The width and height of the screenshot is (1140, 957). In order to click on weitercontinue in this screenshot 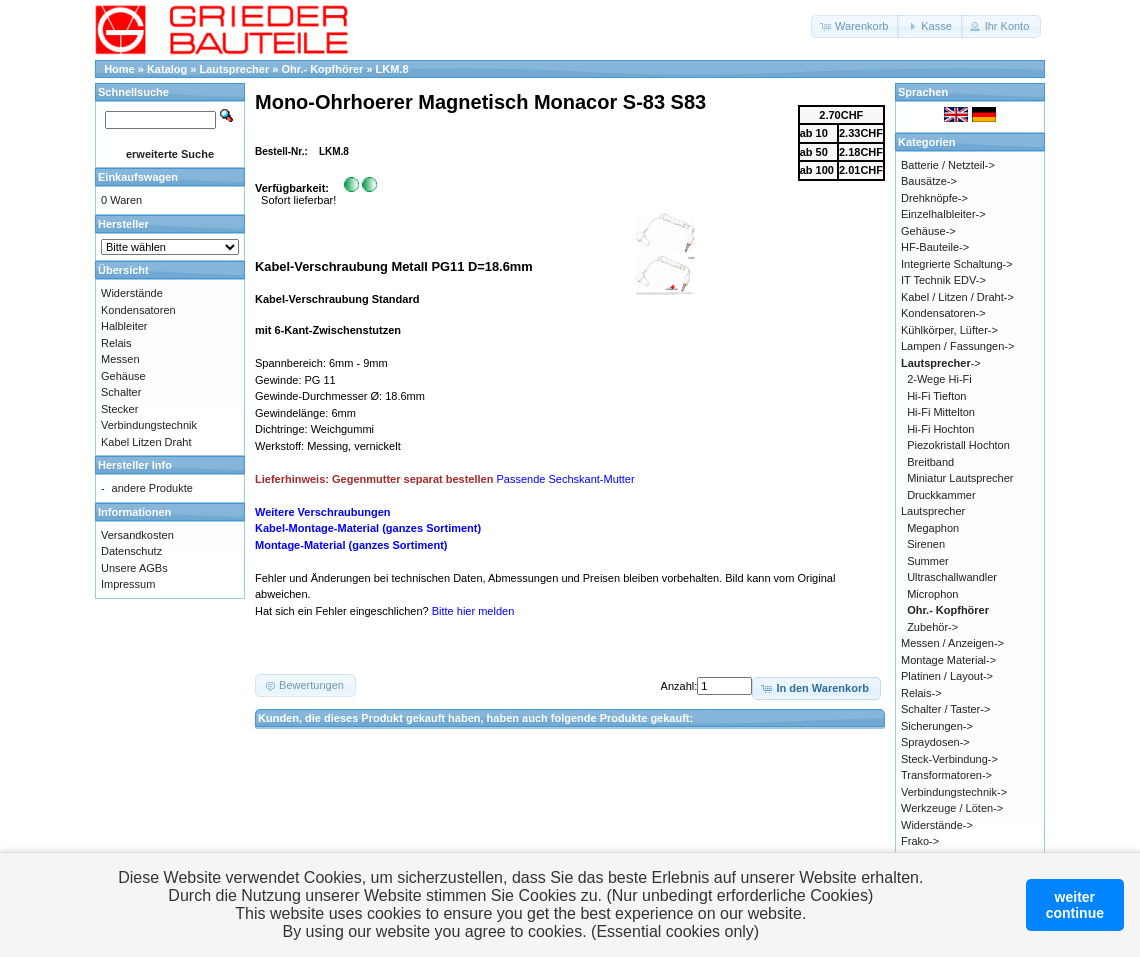, I will do `click(1075, 905)`.